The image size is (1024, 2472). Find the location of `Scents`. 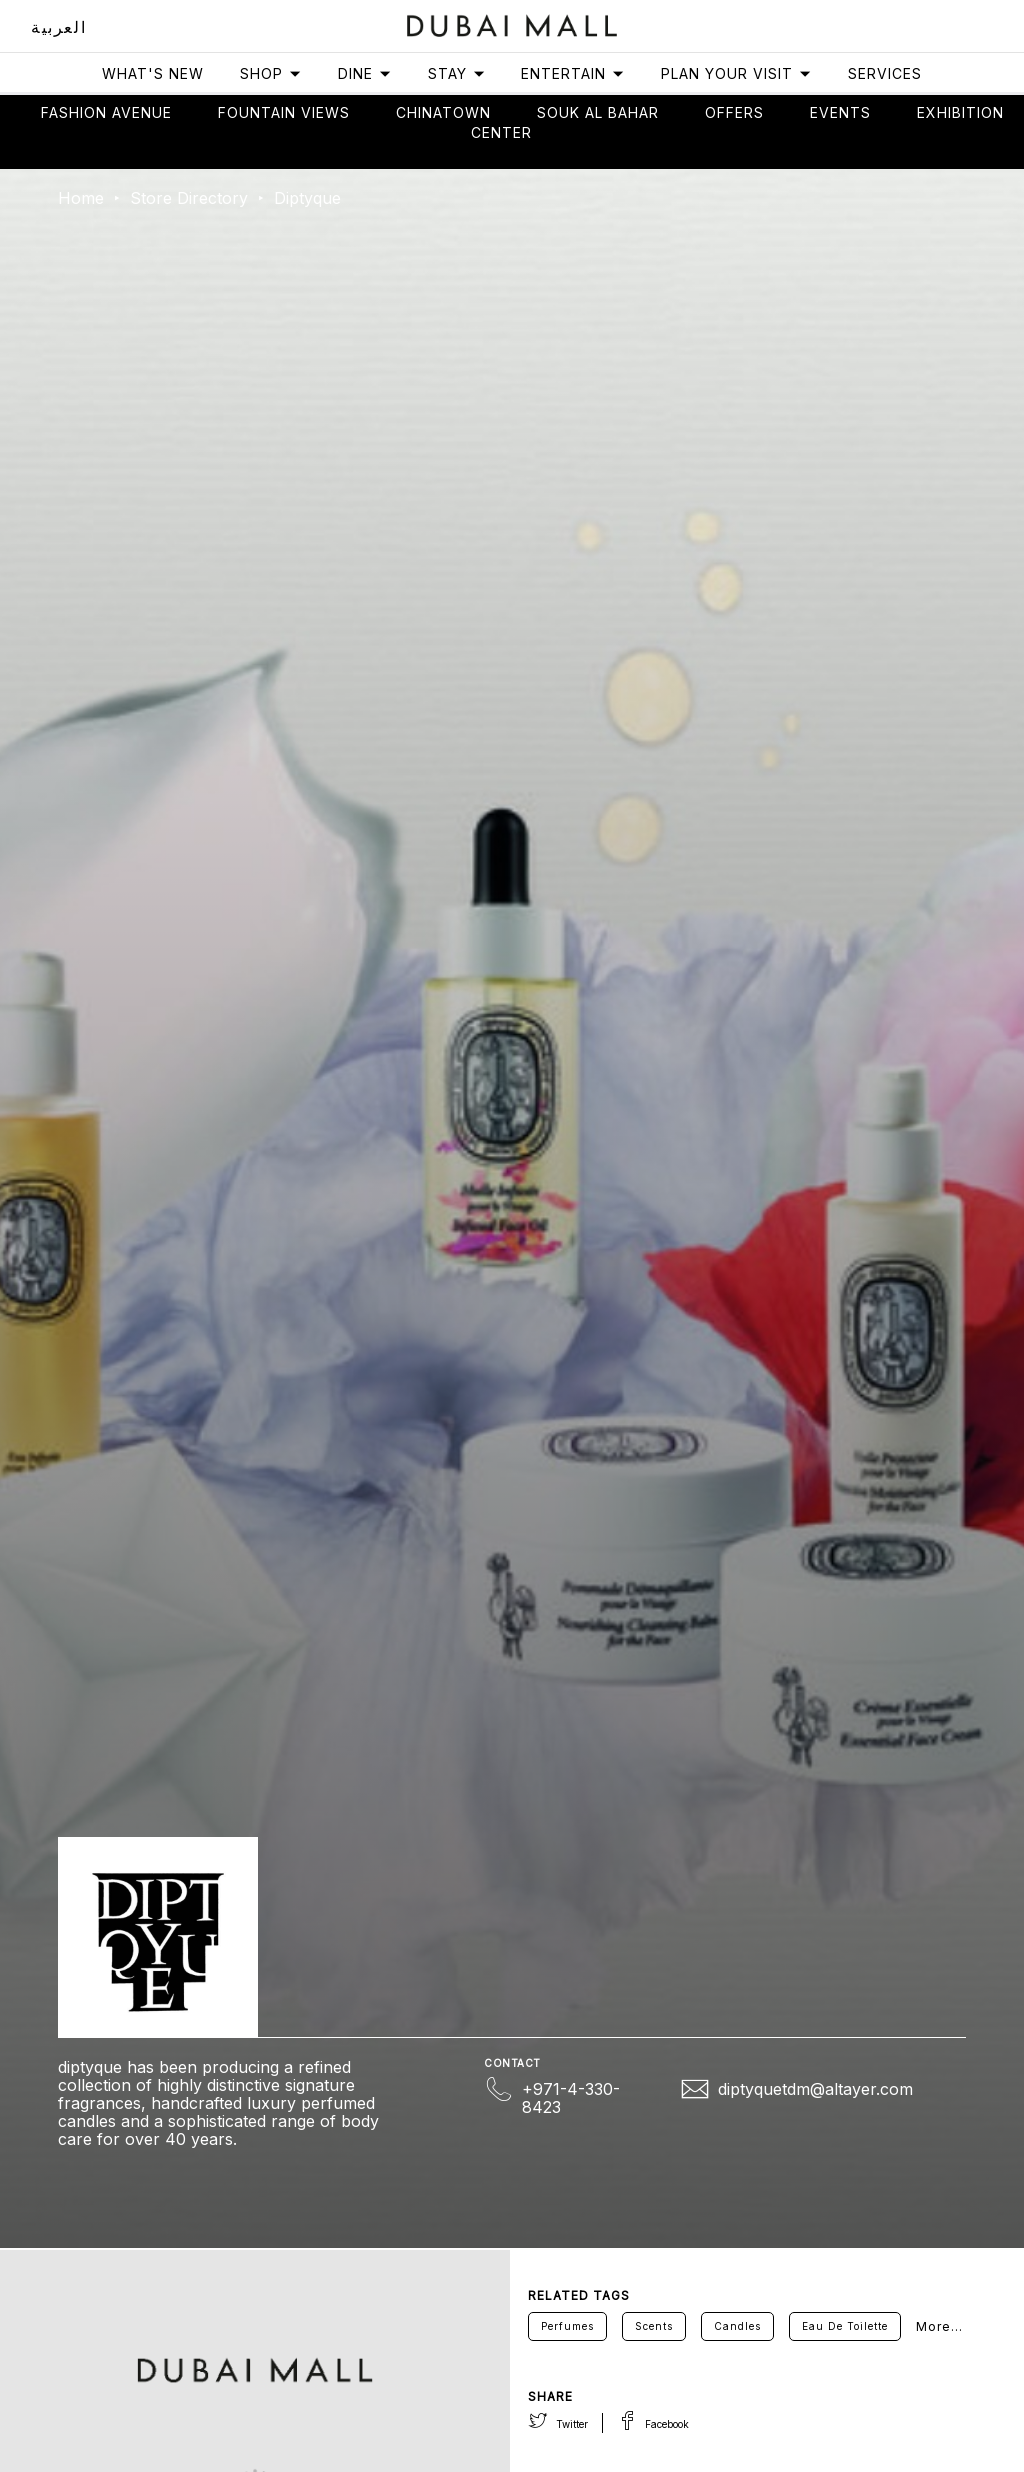

Scents is located at coordinates (654, 2326).